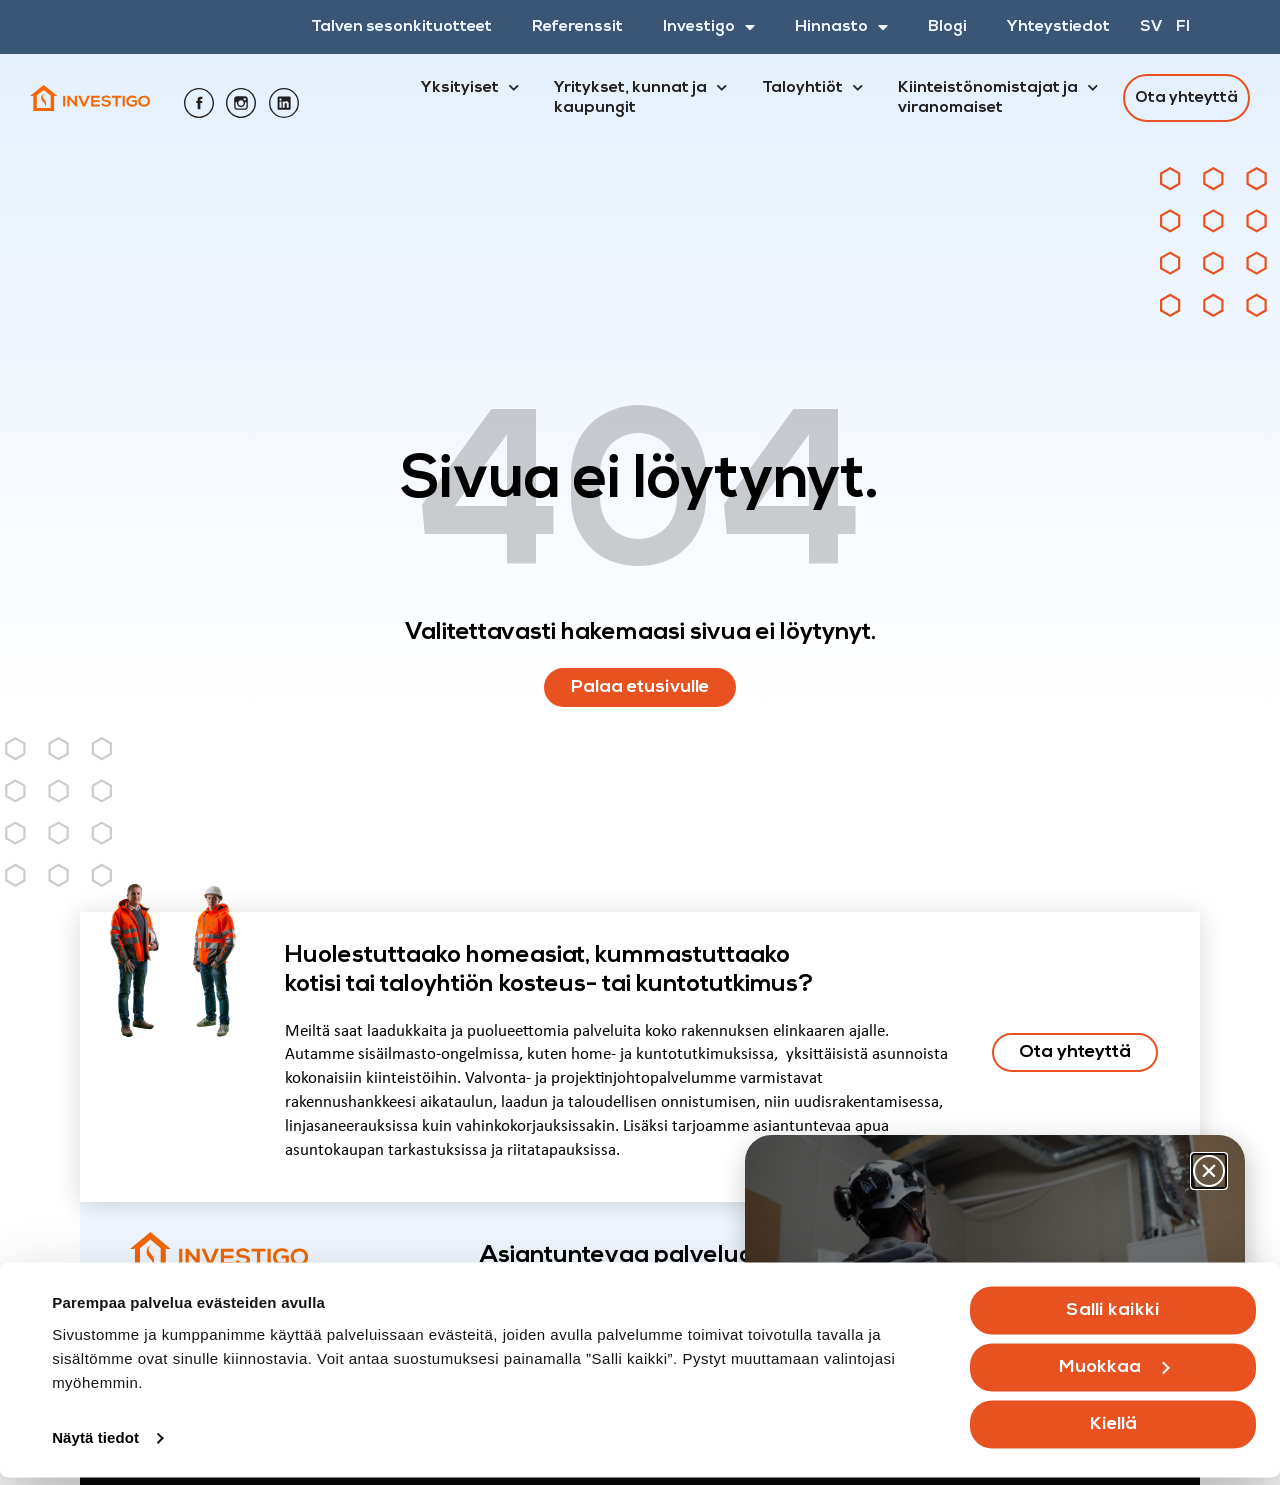  Describe the element at coordinates (1113, 1432) in the screenshot. I see `Kiellä` at that location.